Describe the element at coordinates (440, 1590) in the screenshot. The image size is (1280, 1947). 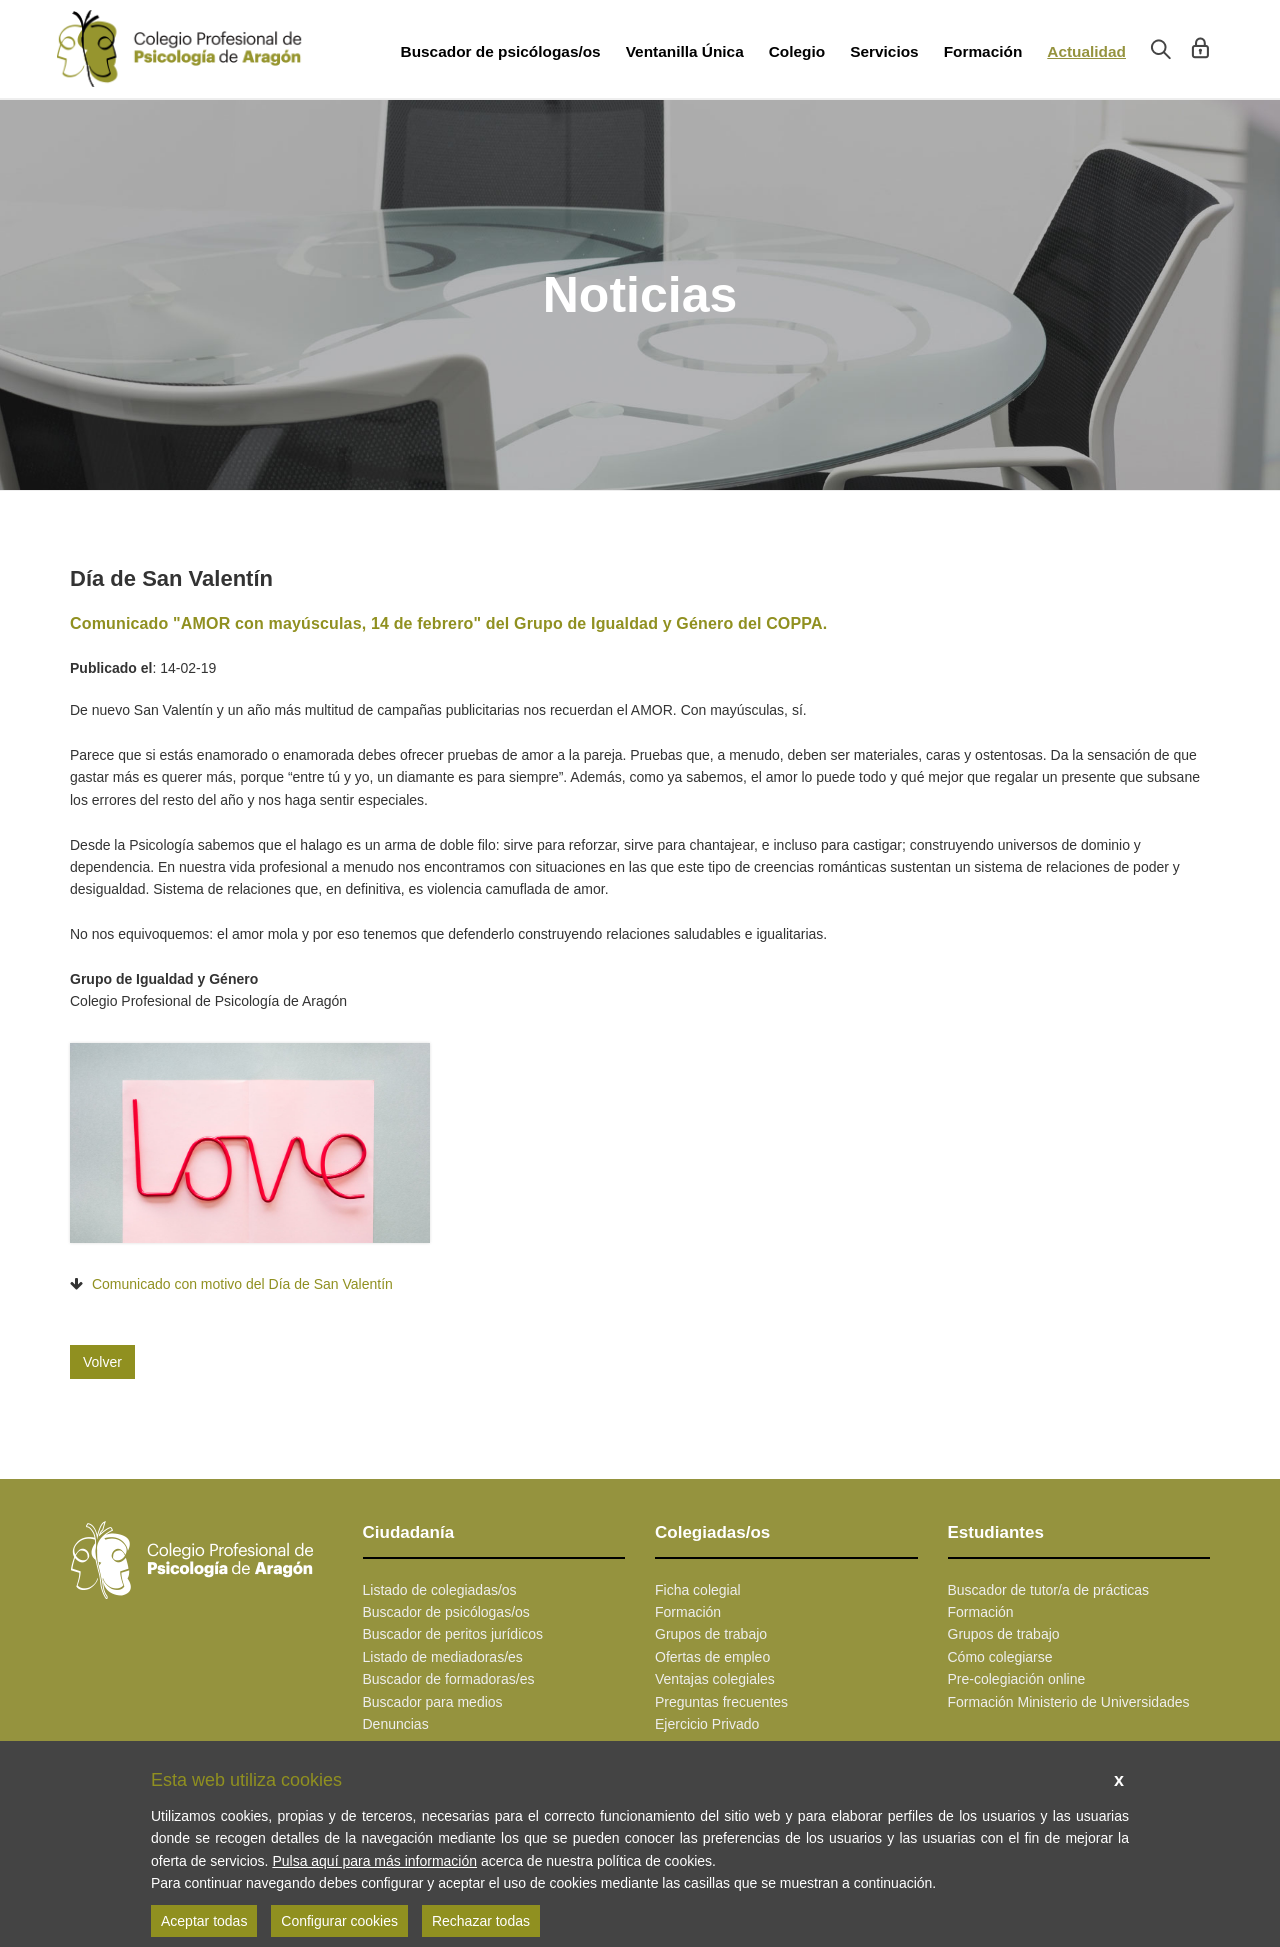
I see `Listado de colegiadas/os` at that location.